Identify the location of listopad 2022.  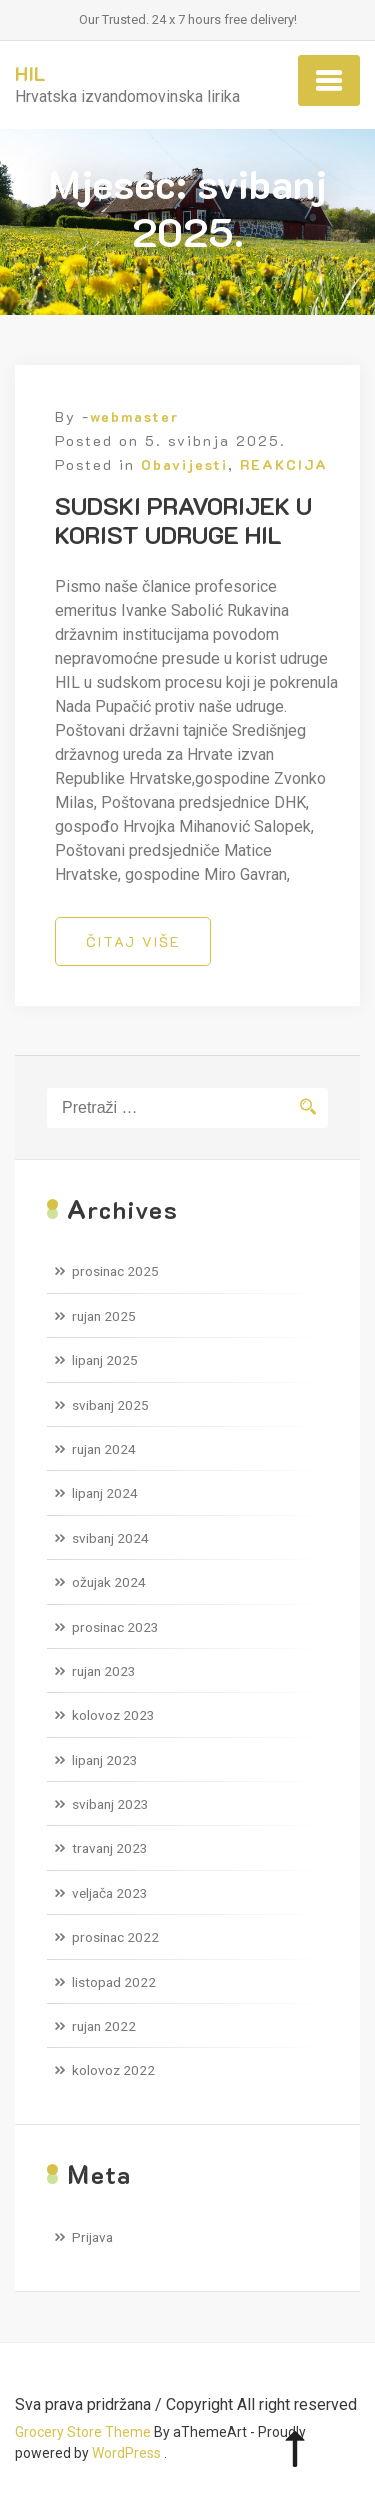
(114, 1982).